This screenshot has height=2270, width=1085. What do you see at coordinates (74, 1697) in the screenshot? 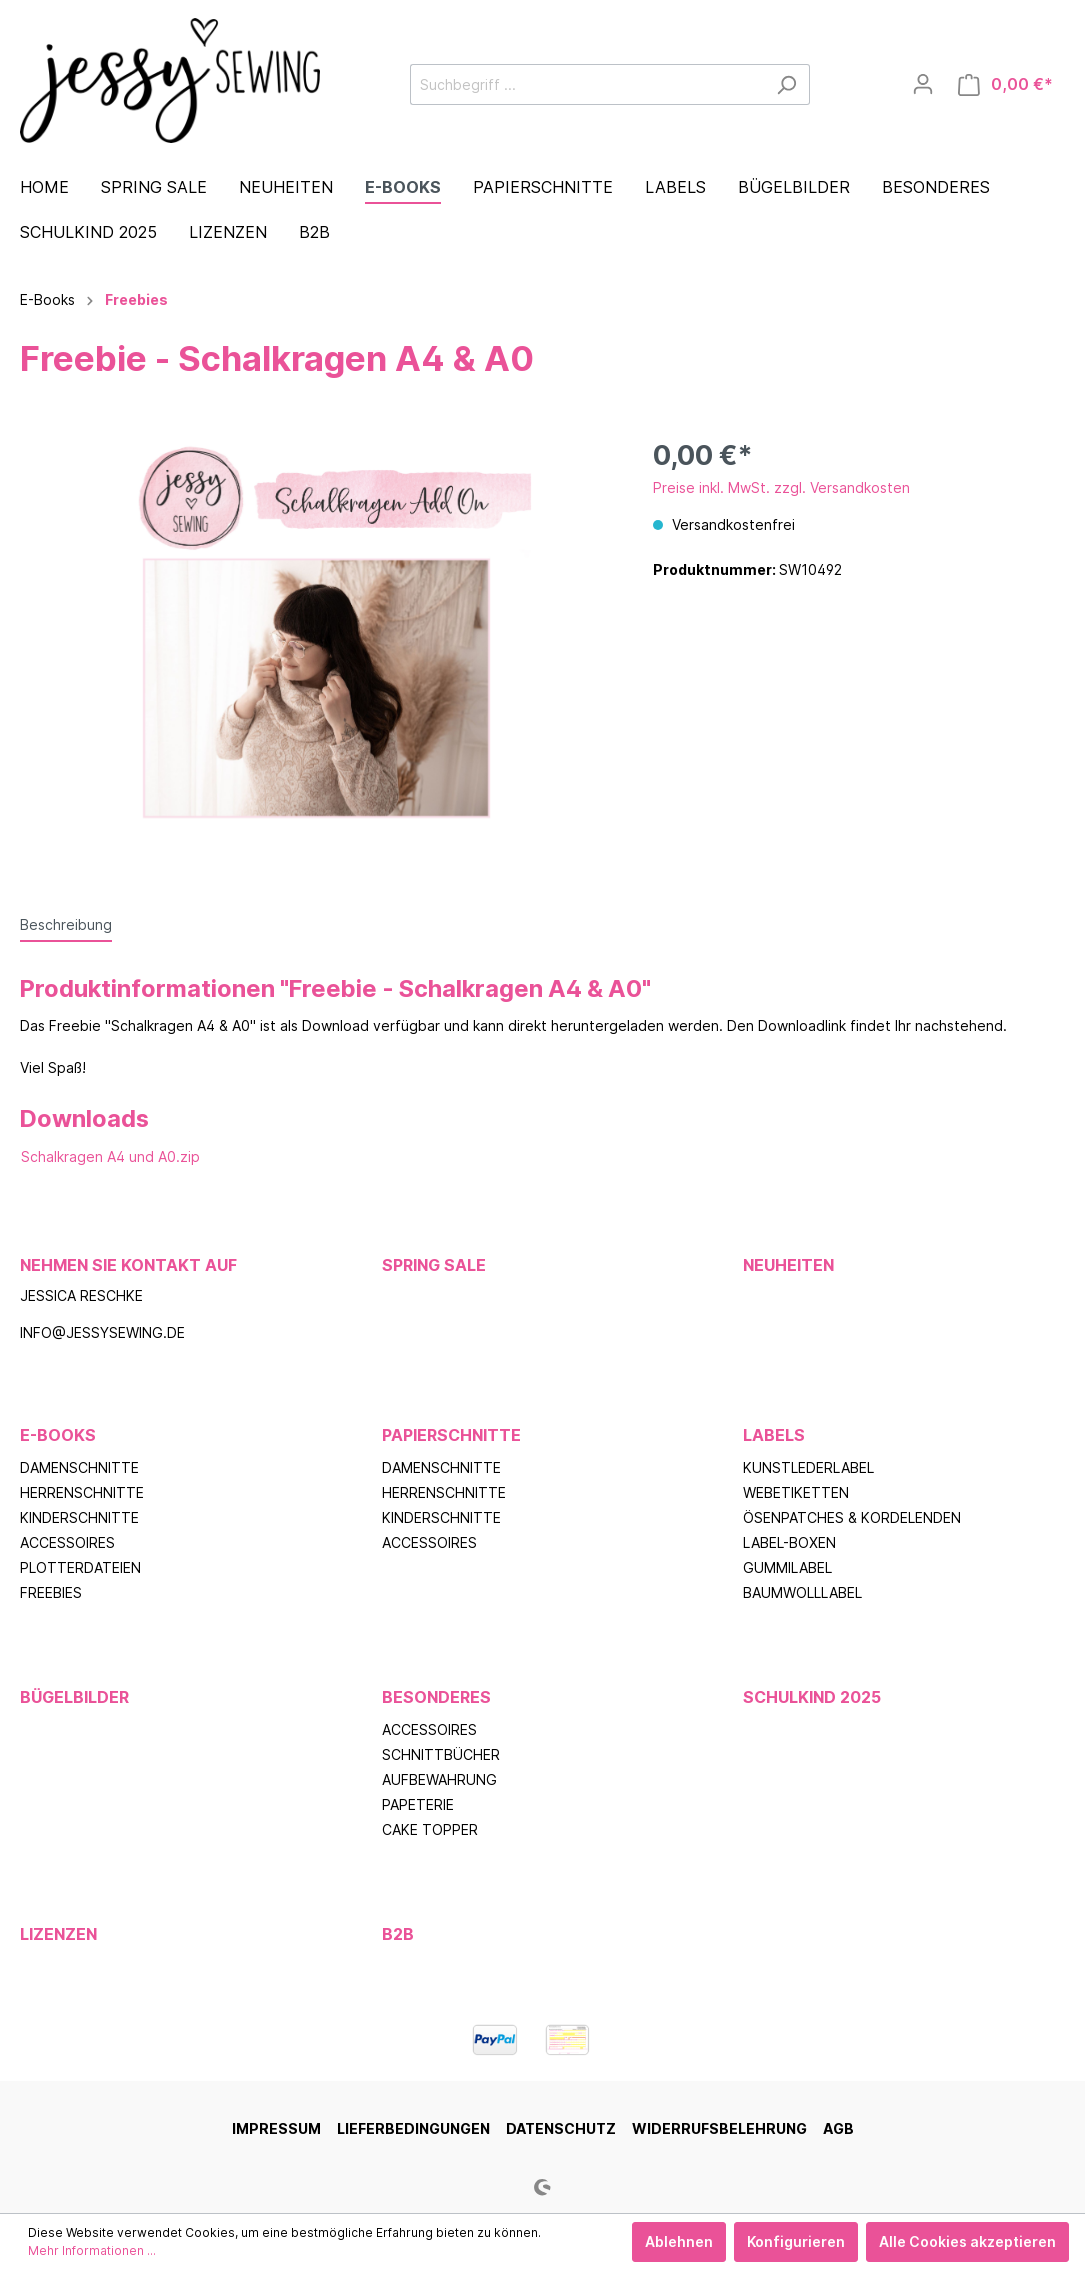
I see `Bügelbilder` at bounding box center [74, 1697].